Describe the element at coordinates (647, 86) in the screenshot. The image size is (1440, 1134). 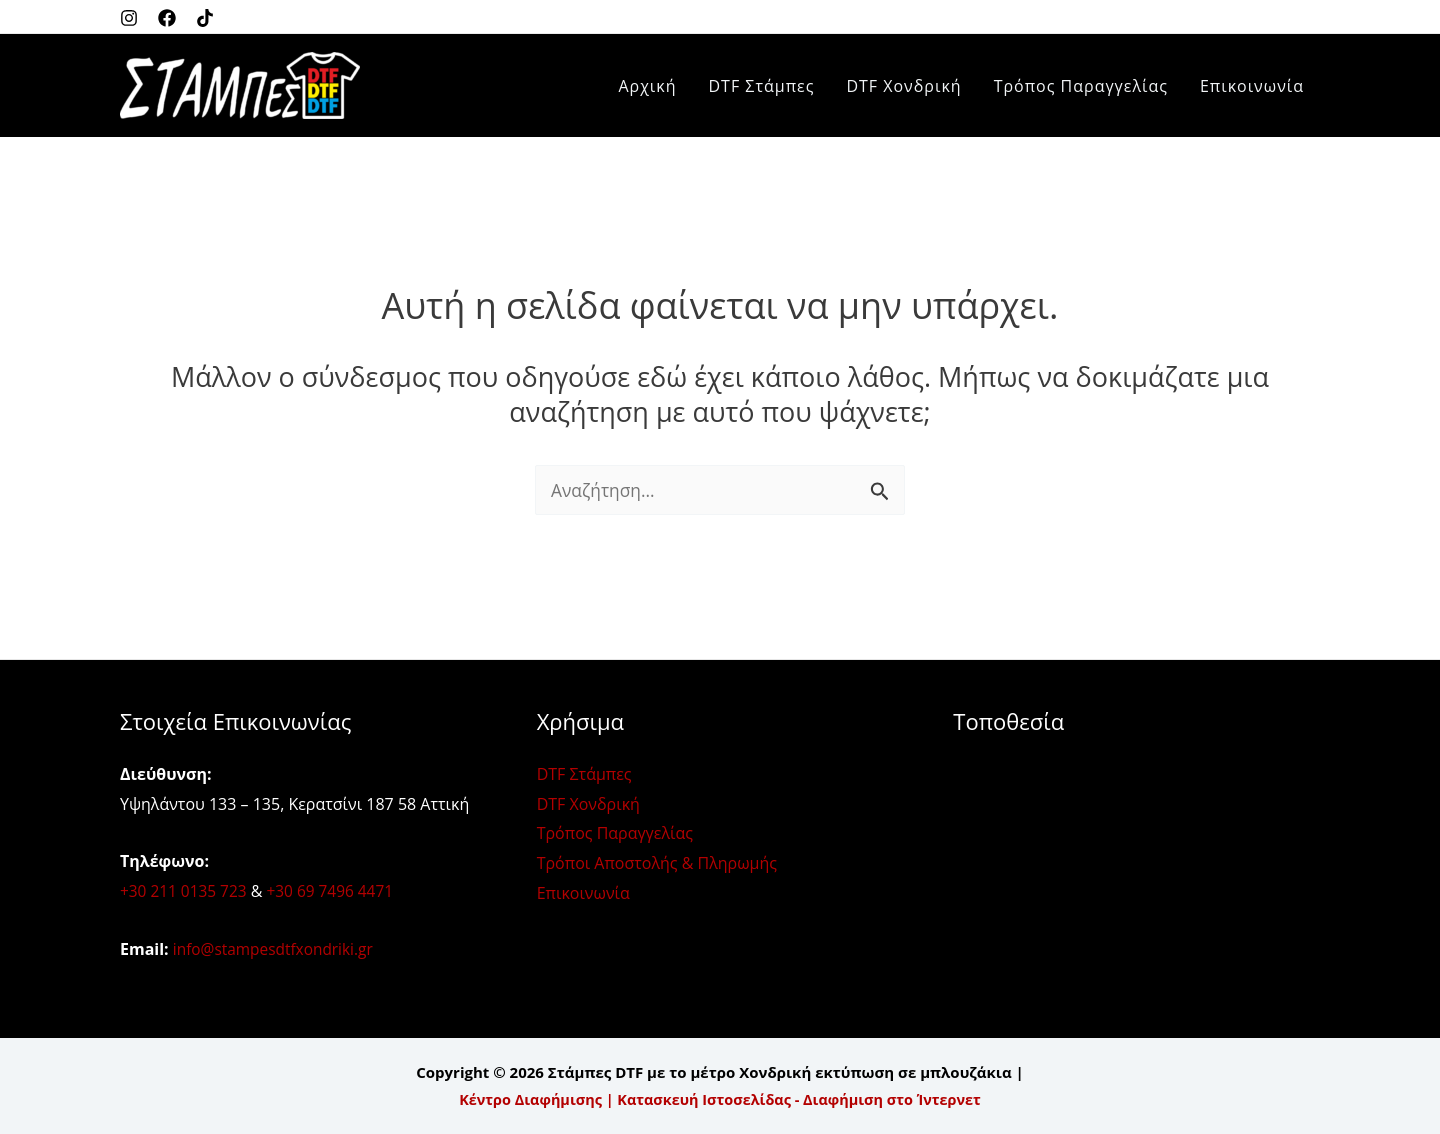
I see `Αρχική` at that location.